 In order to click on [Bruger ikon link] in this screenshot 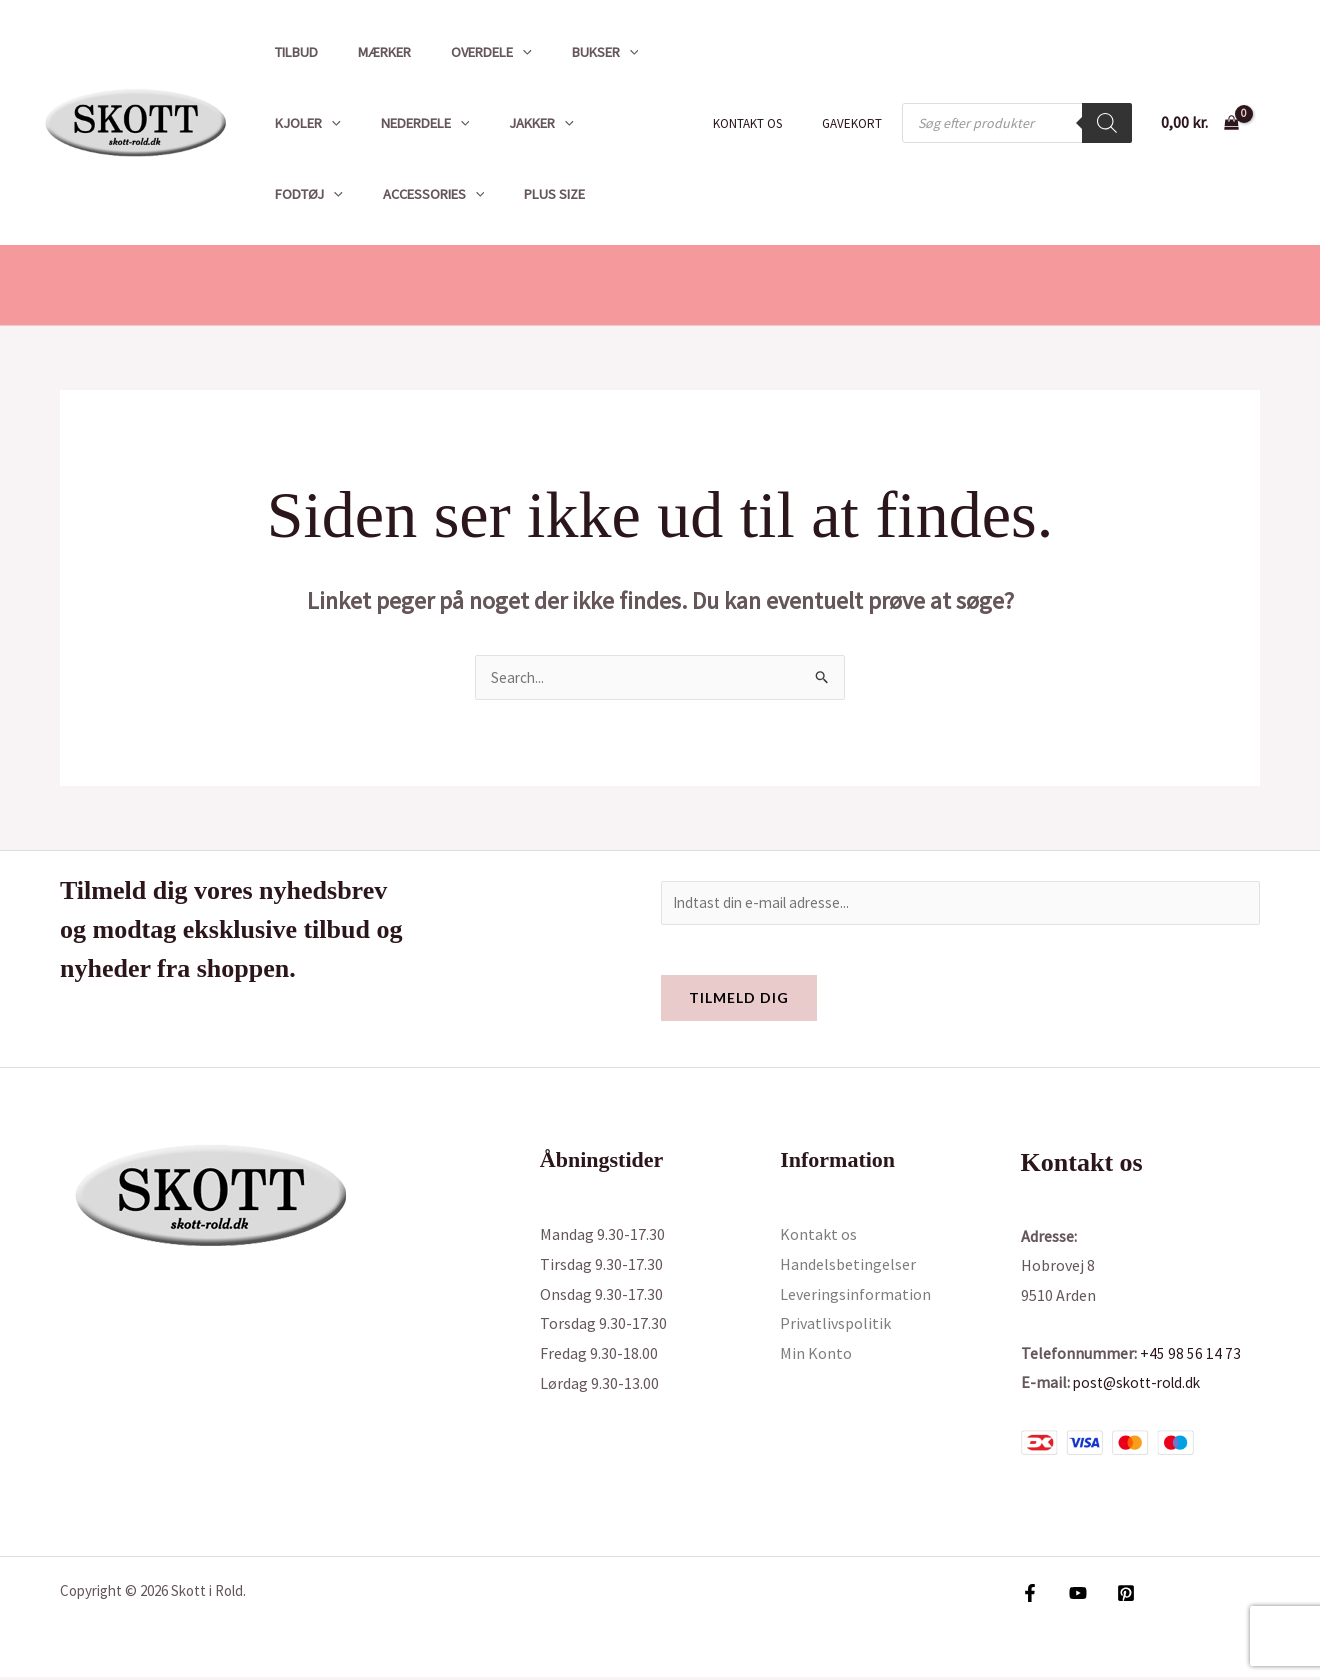, I will do `click(1276, 123)`.